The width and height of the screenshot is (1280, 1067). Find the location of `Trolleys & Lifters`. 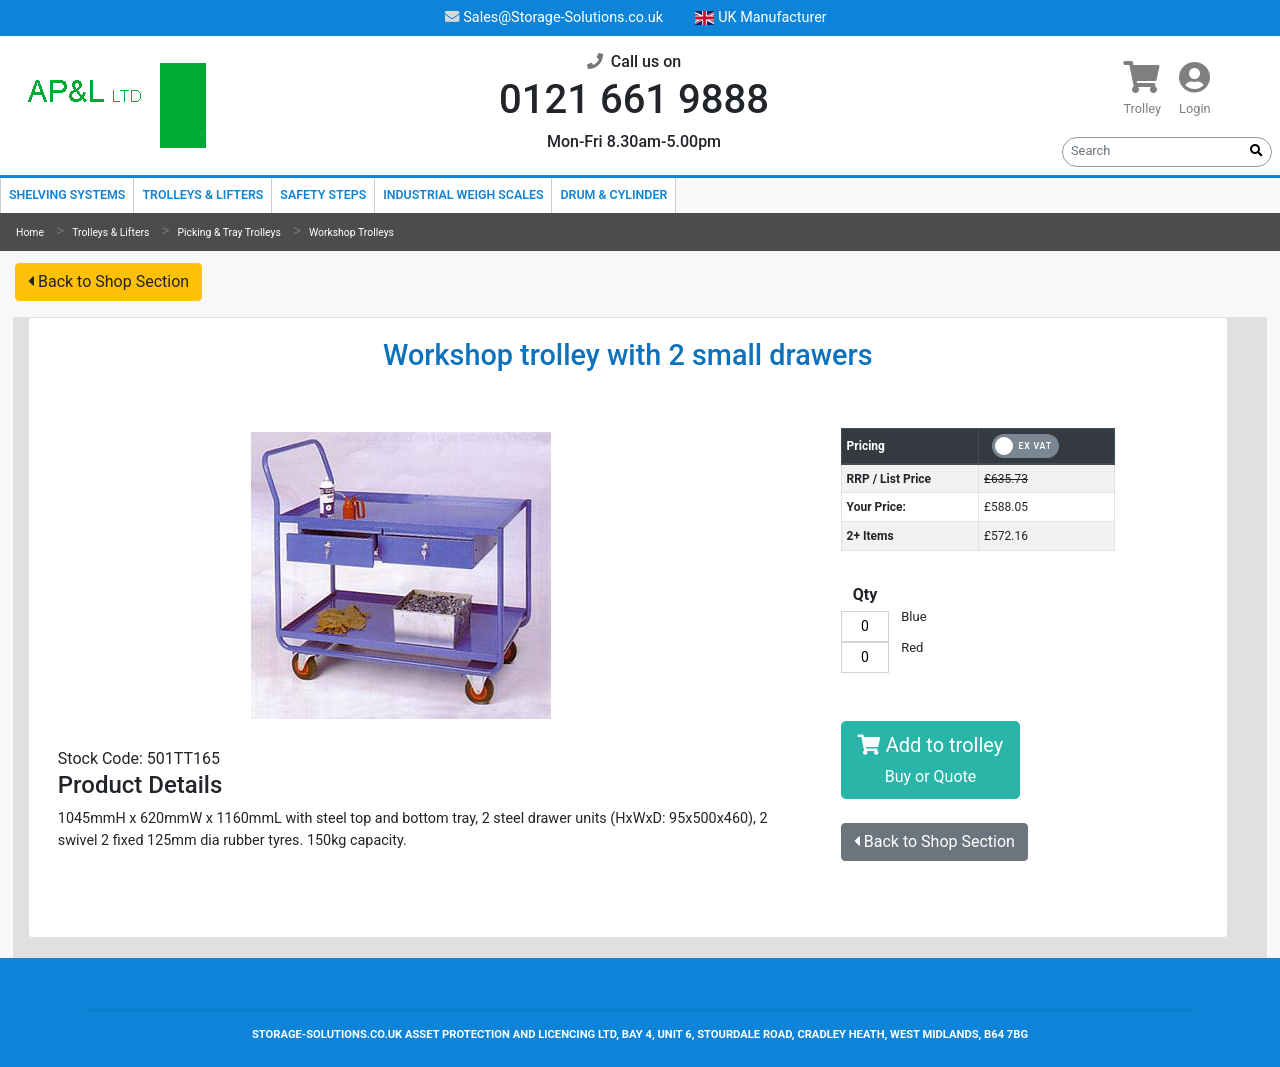

Trolleys & Lifters is located at coordinates (202, 194).